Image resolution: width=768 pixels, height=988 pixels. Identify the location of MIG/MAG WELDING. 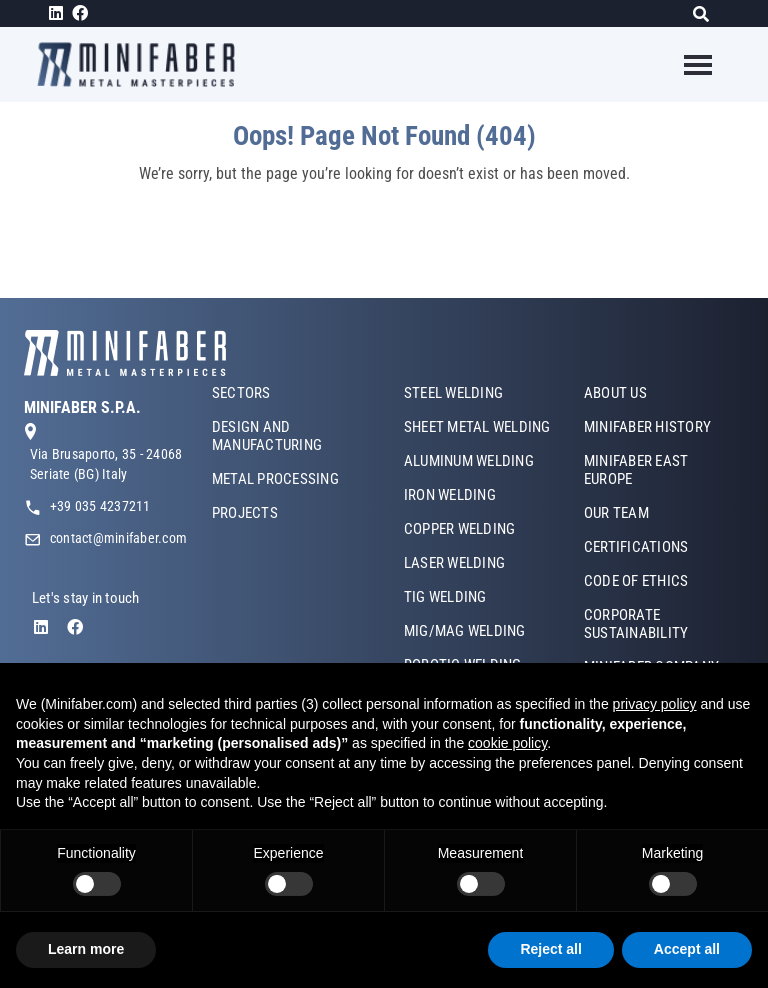
(465, 631).